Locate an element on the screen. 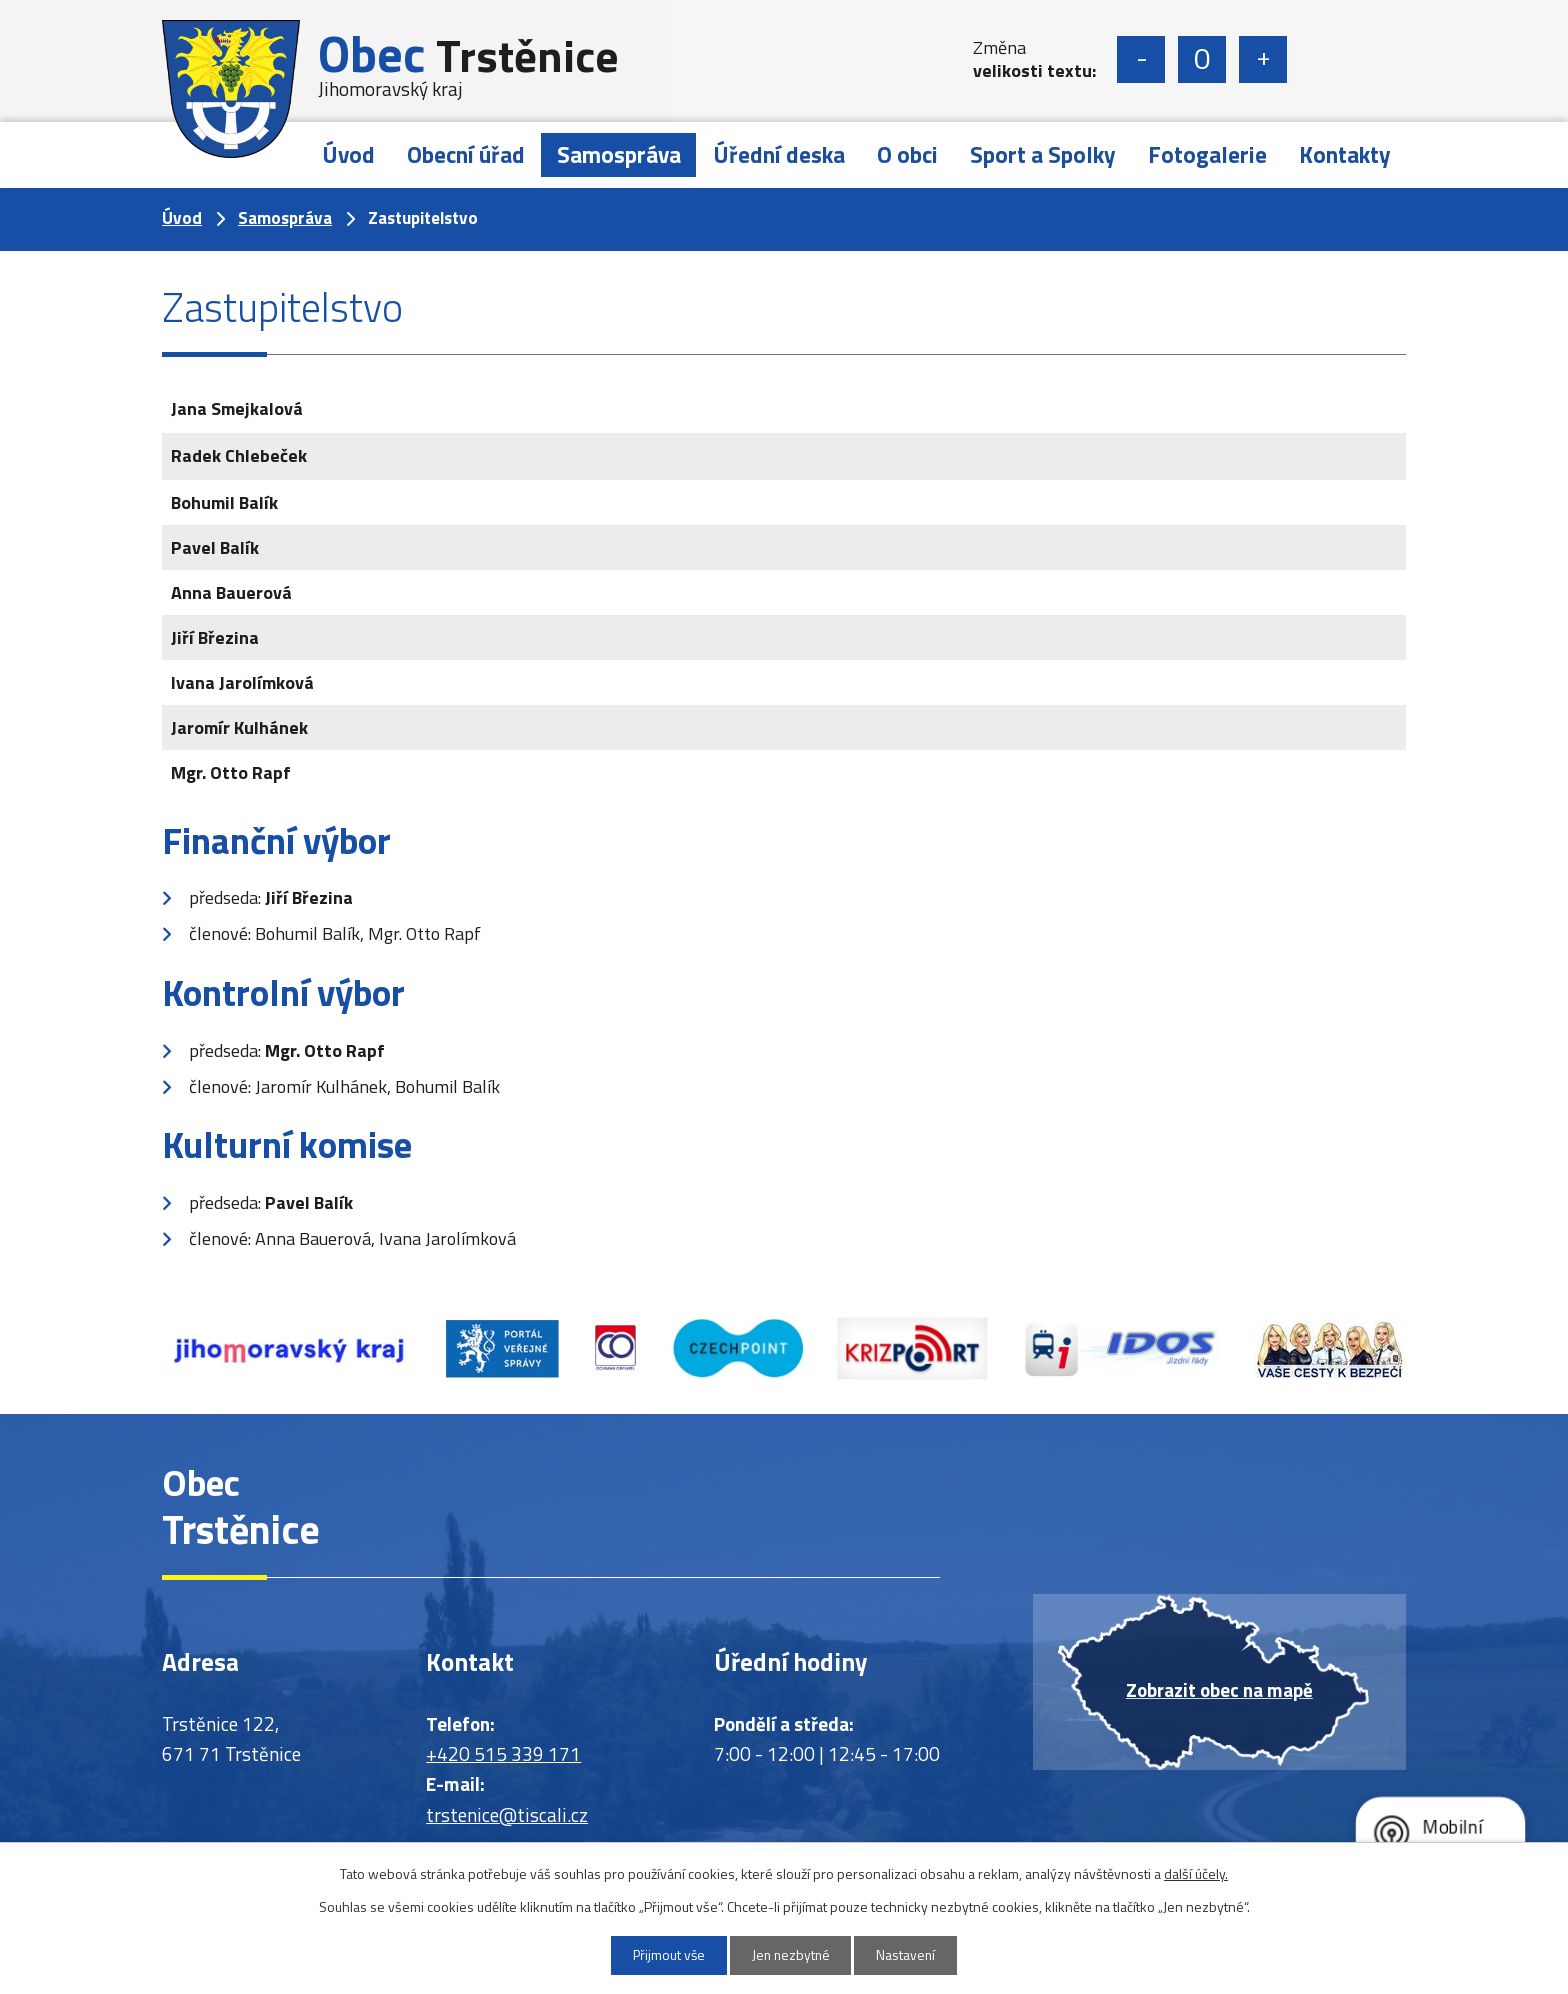  Úřední deska is located at coordinates (779, 154).